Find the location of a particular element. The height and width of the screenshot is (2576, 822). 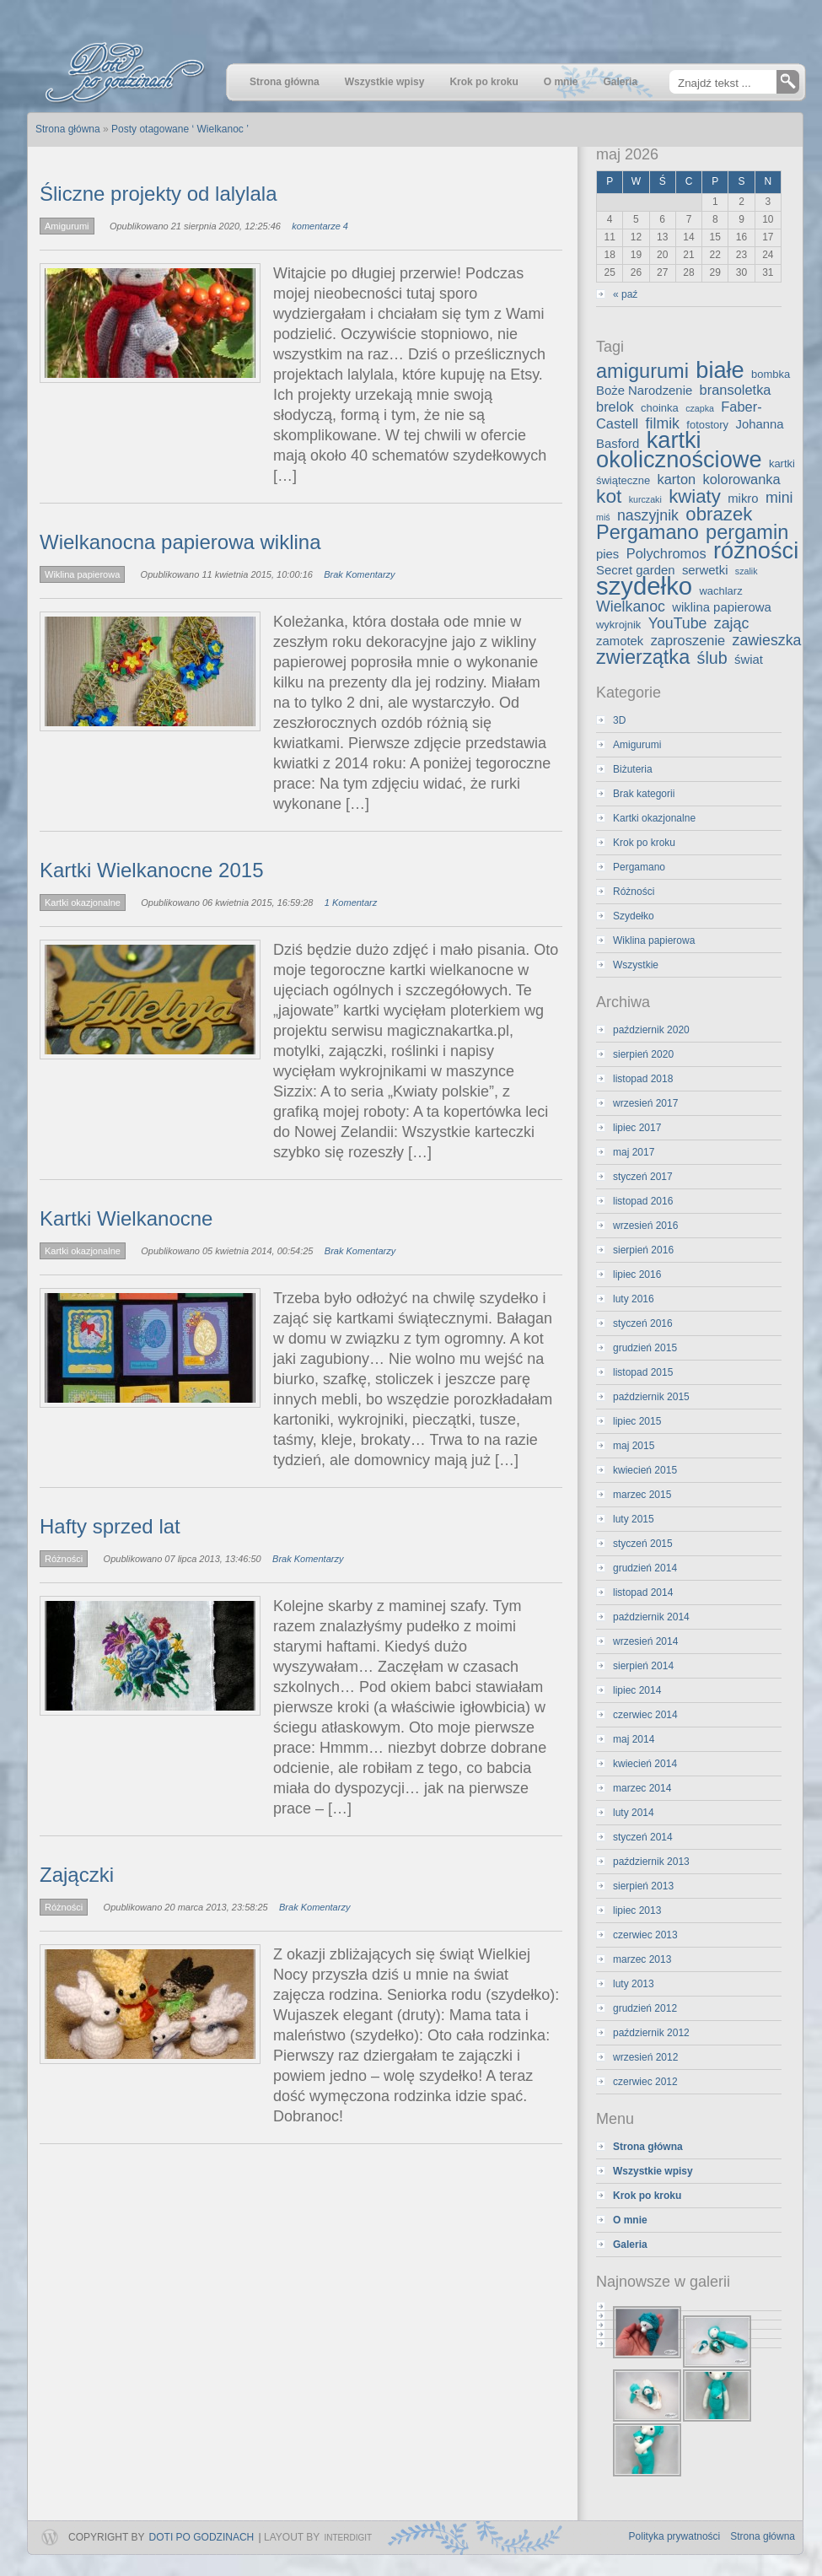

szydełko [szydełko (27 elementów)] is located at coordinates (644, 586).